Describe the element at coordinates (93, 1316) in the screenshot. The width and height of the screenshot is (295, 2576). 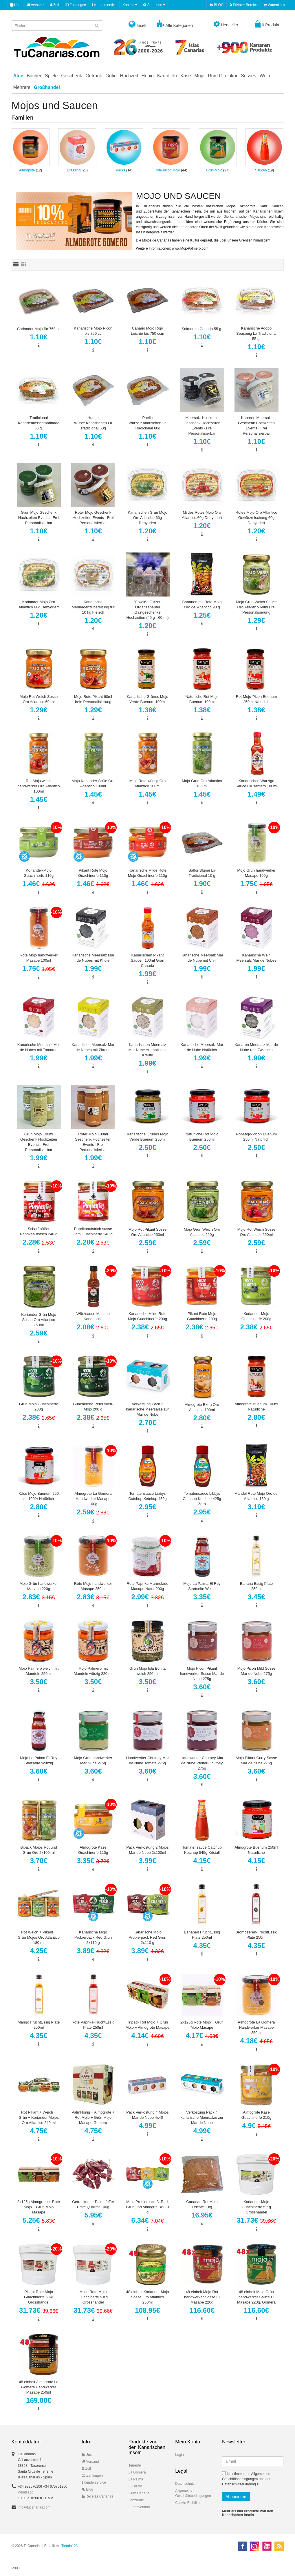
I see `Würzsauce Masape Kanarische` at that location.